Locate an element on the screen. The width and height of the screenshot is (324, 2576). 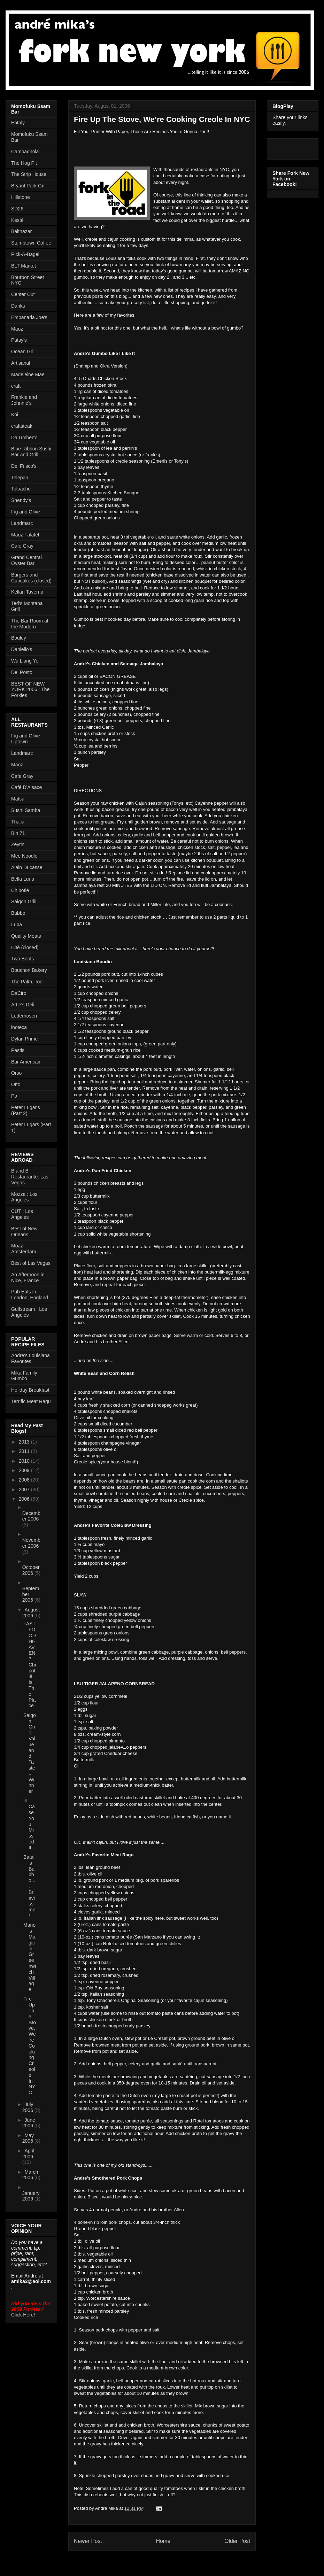
Alain Ducasse is located at coordinates (27, 867).